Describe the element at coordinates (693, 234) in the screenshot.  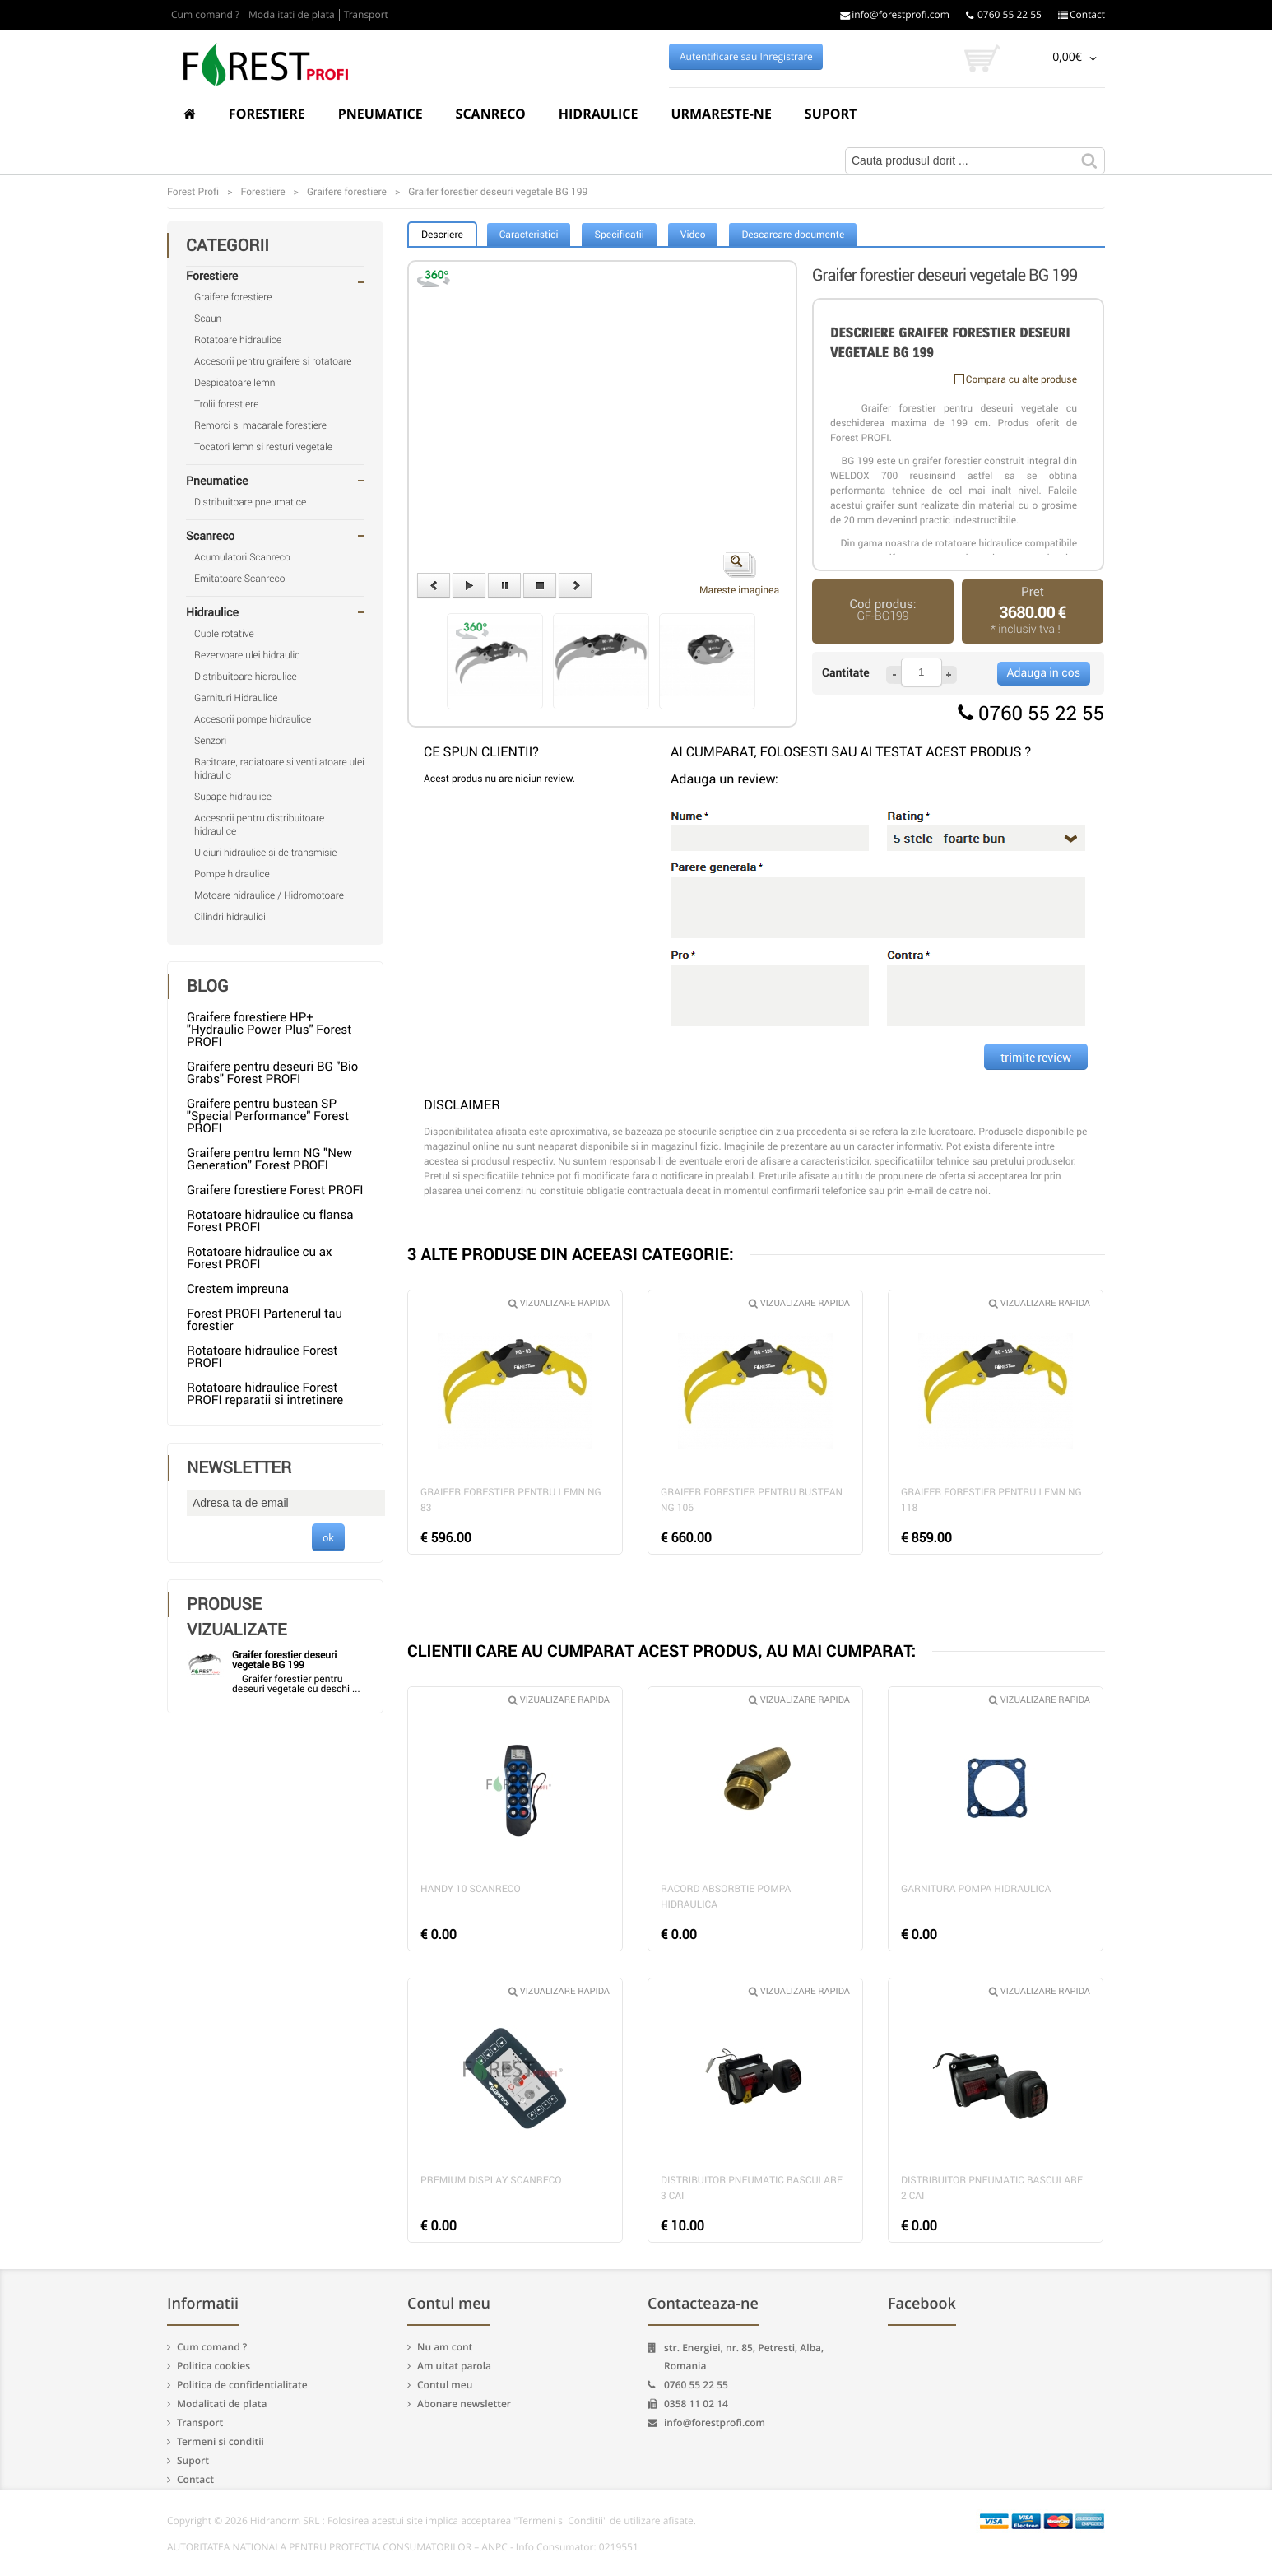
I see `Video` at that location.